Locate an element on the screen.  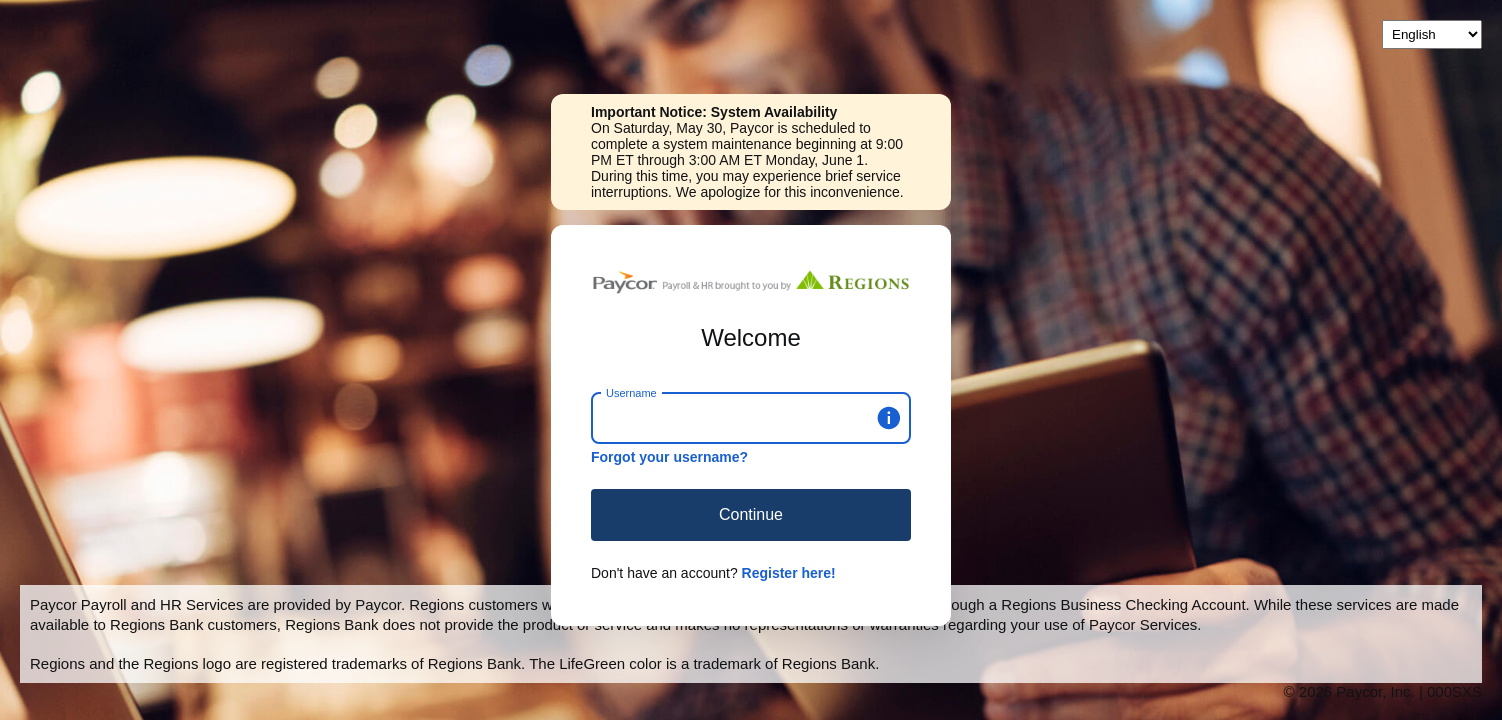
Register here! is located at coordinates (789, 573).